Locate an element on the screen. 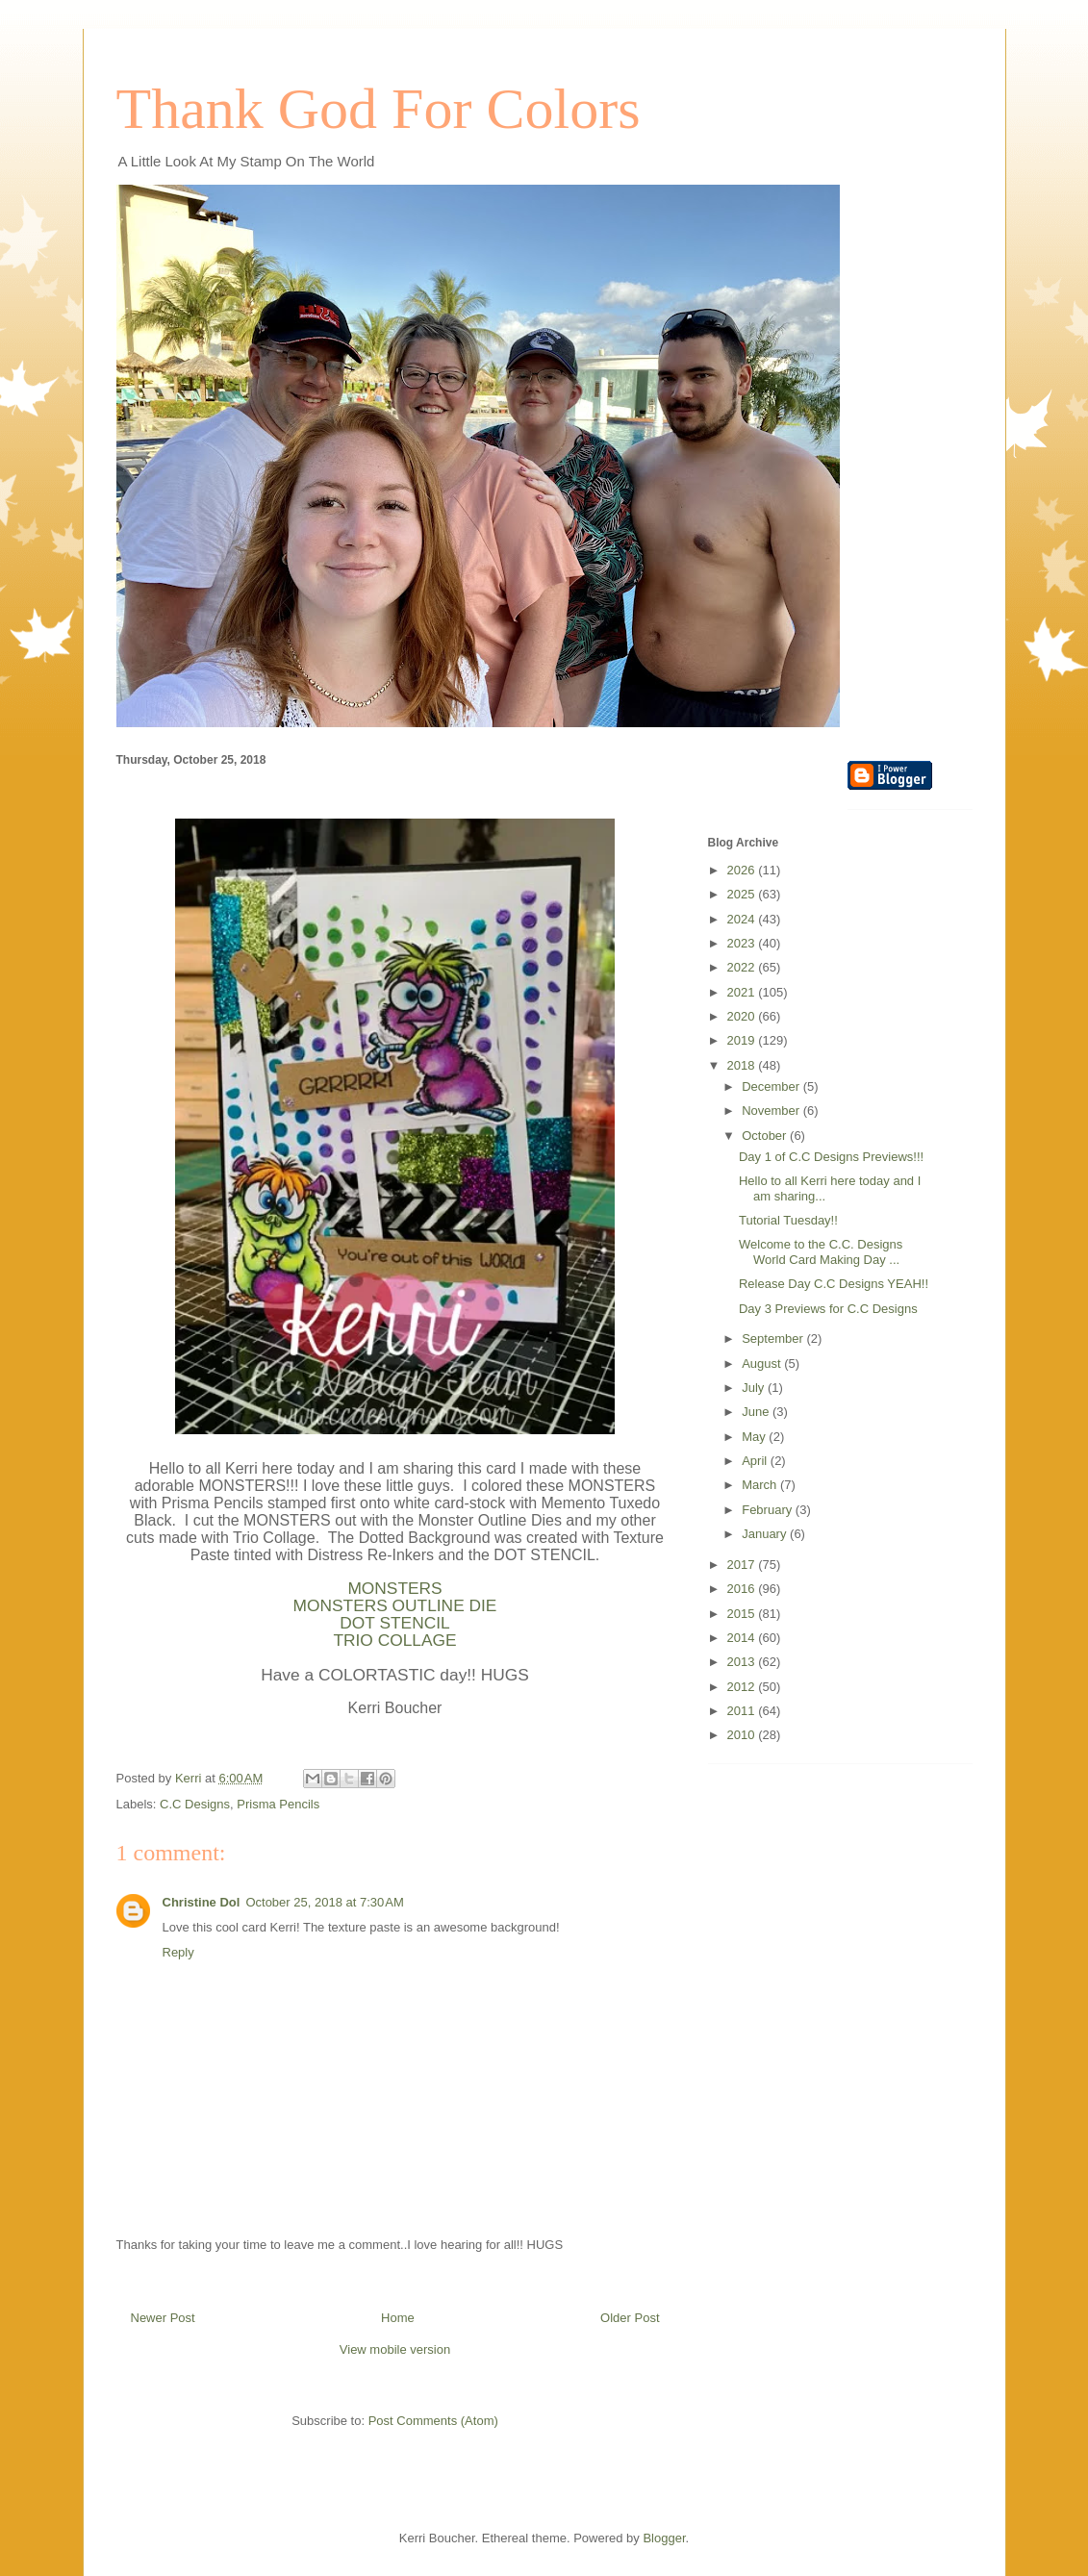 The height and width of the screenshot is (2576, 1088). June is located at coordinates (757, 1411).